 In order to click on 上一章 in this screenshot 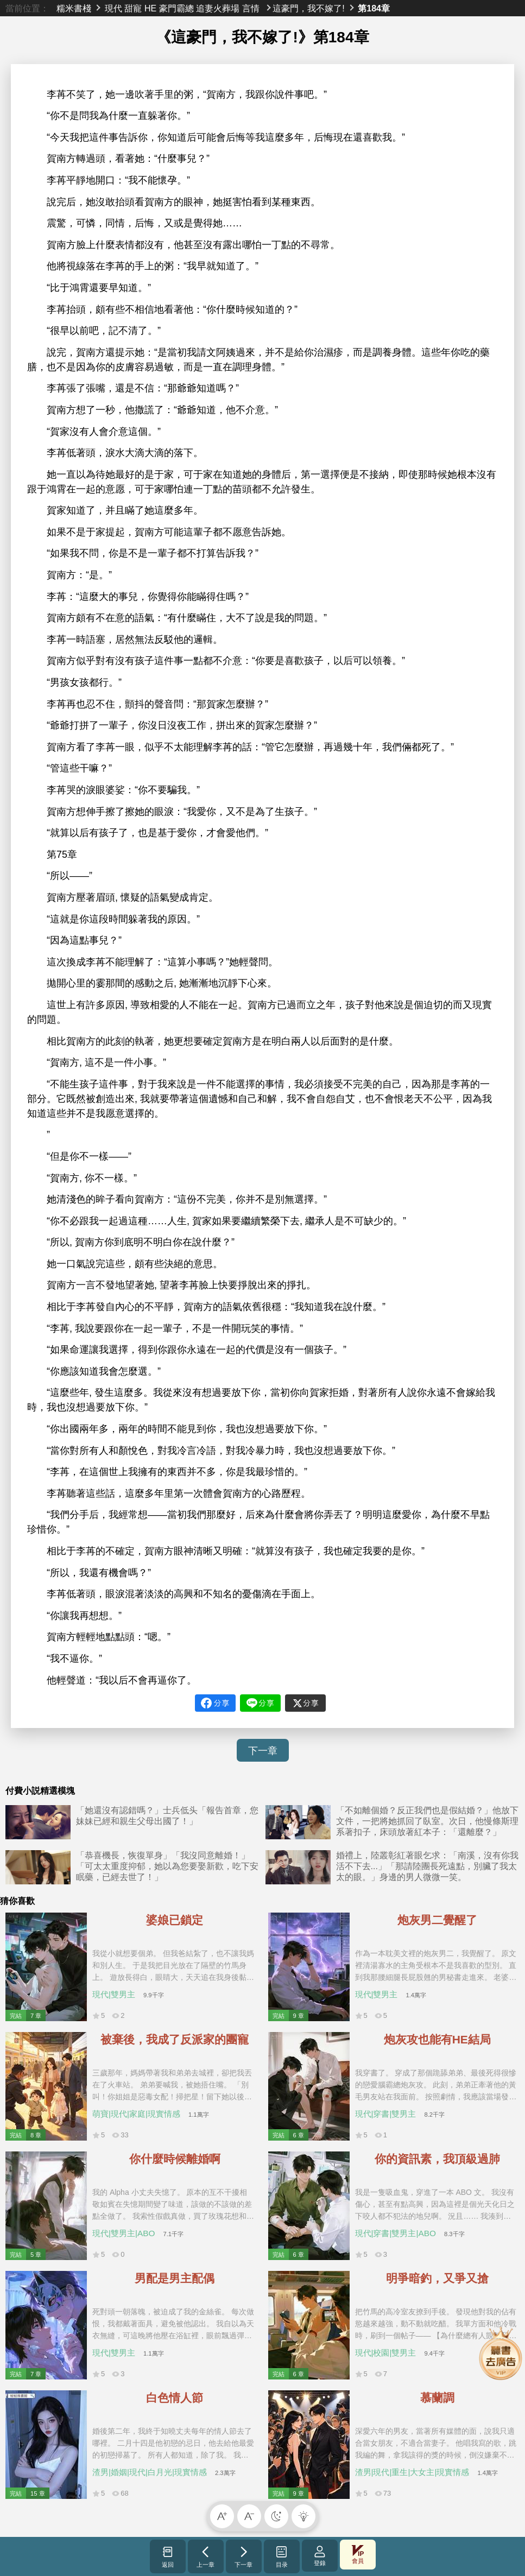, I will do `click(205, 2556)`.